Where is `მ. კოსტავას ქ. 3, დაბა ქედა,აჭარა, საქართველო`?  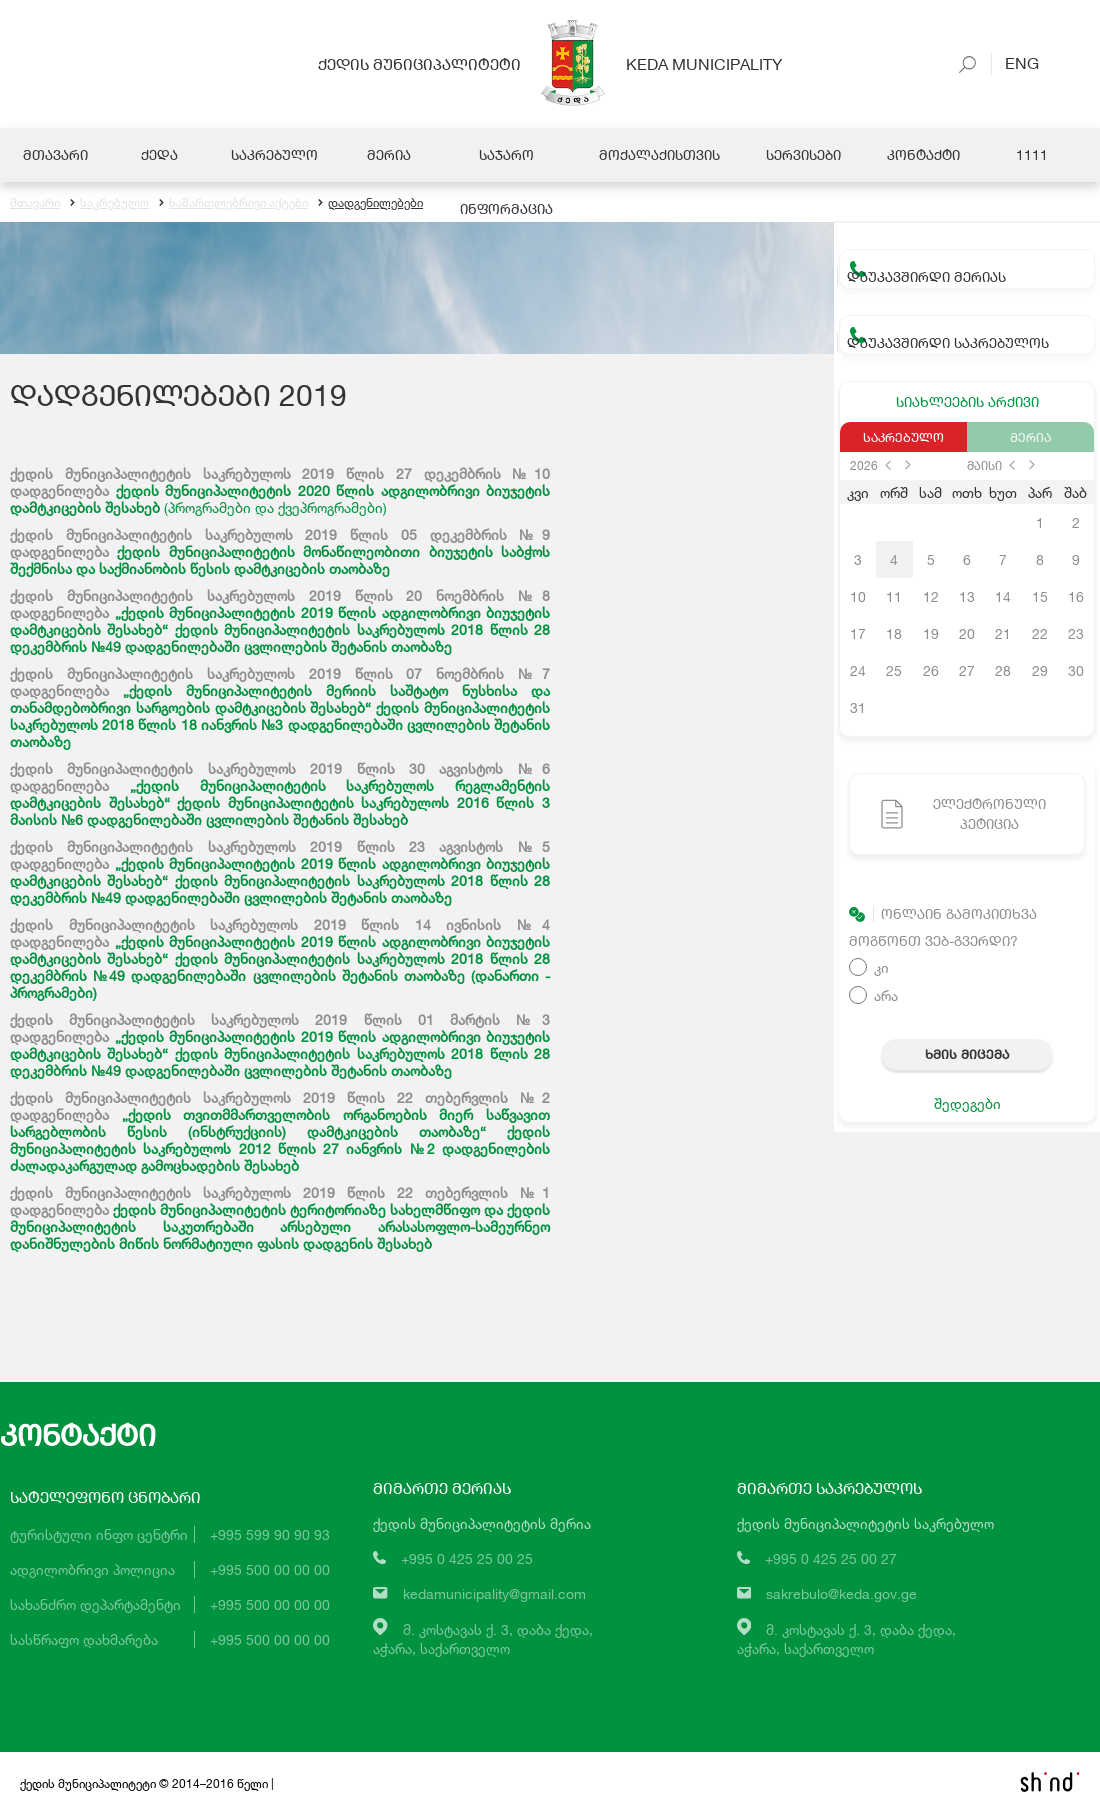
მ. კოსტავას ქ. 3, დაბა ქედა,აჭარა, საქართველო is located at coordinates (483, 1639).